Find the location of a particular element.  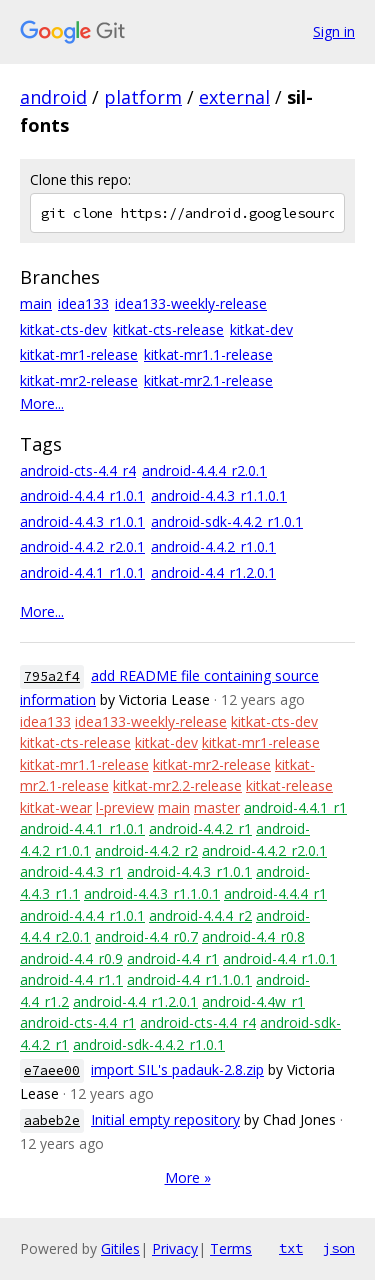

android-4.4.2_r2 is located at coordinates (146, 850).